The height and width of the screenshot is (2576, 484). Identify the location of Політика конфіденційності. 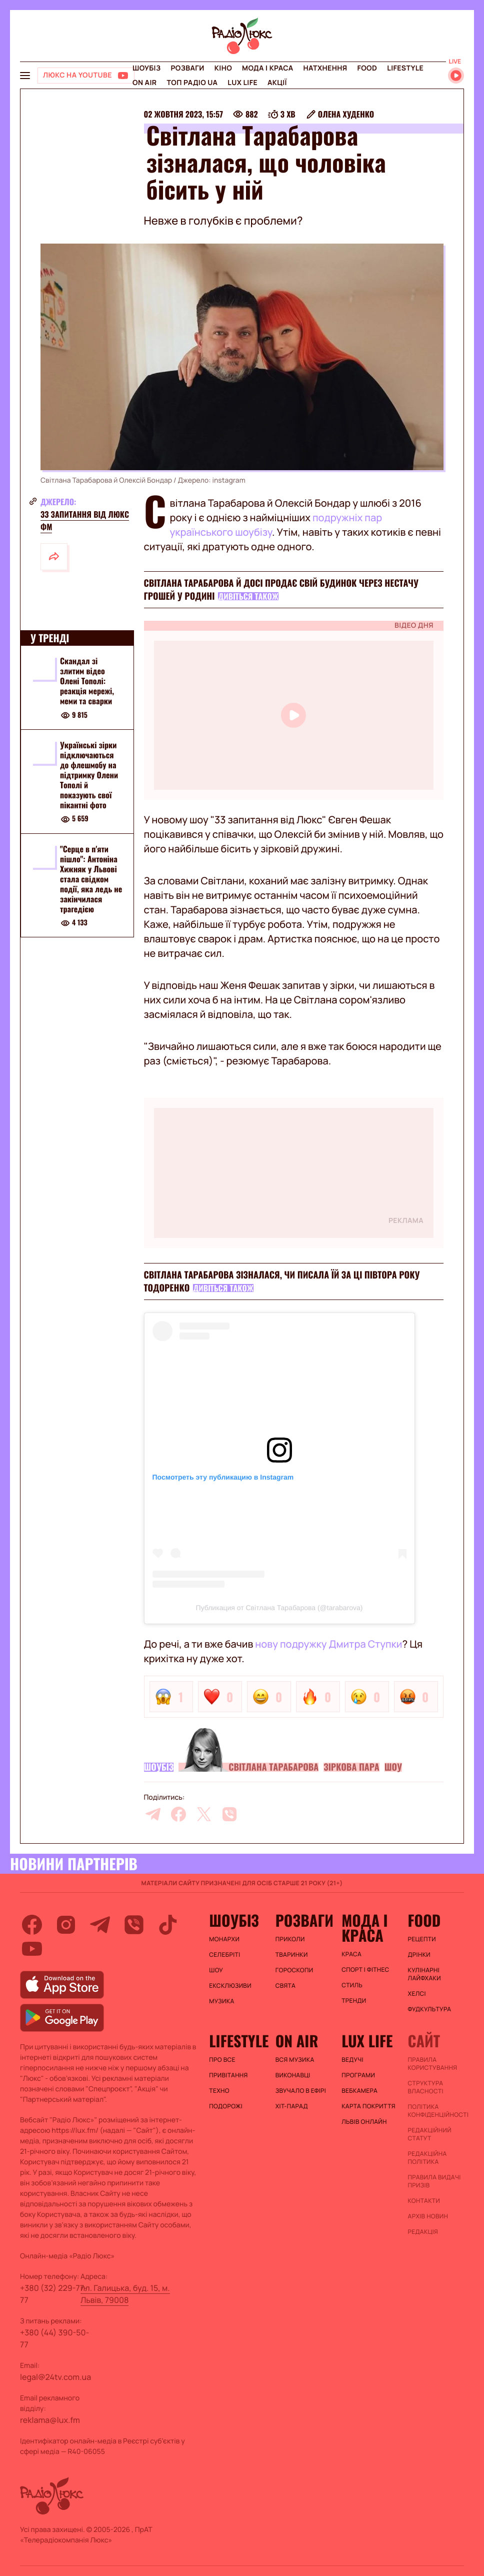
(436, 2111).